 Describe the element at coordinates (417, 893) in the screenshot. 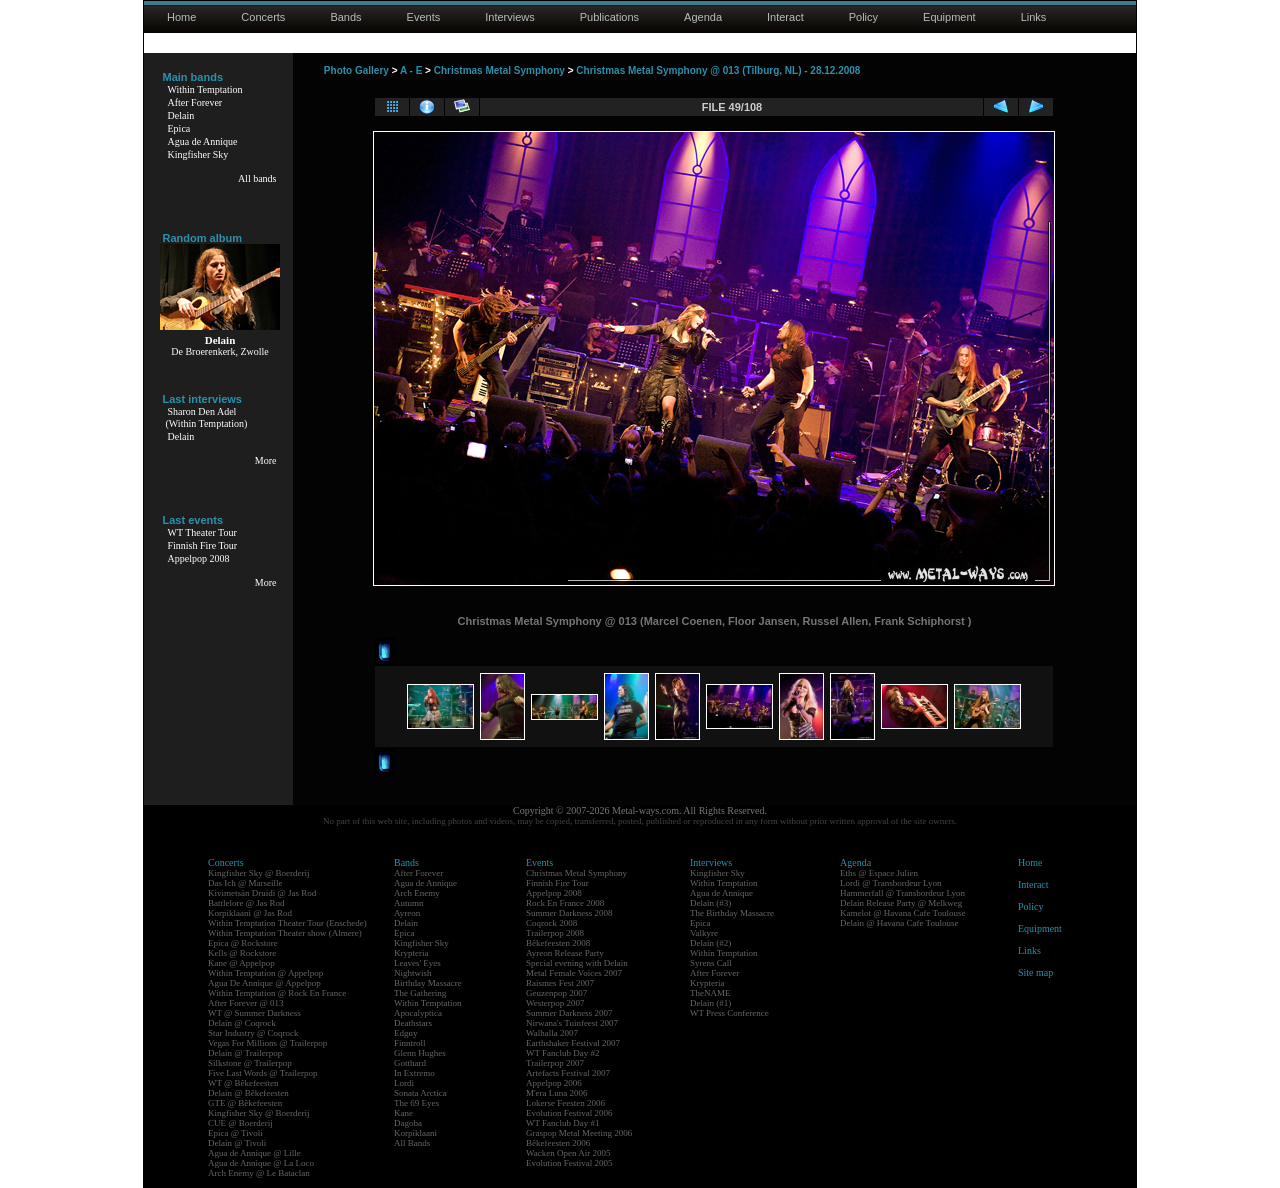

I see `Arch Enemy` at that location.